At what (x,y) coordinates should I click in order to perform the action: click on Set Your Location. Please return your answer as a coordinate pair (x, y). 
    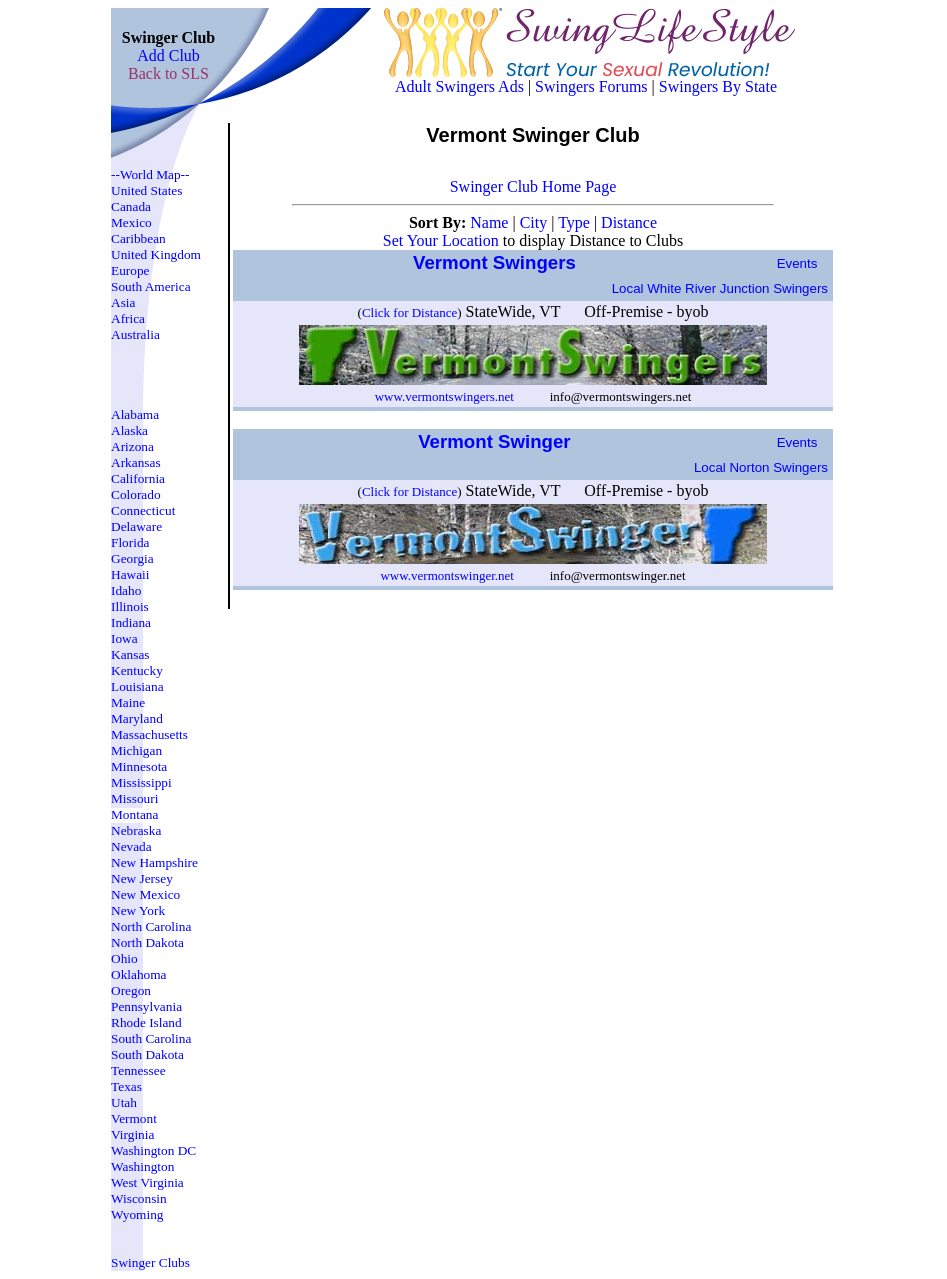
    Looking at the image, I should click on (441, 240).